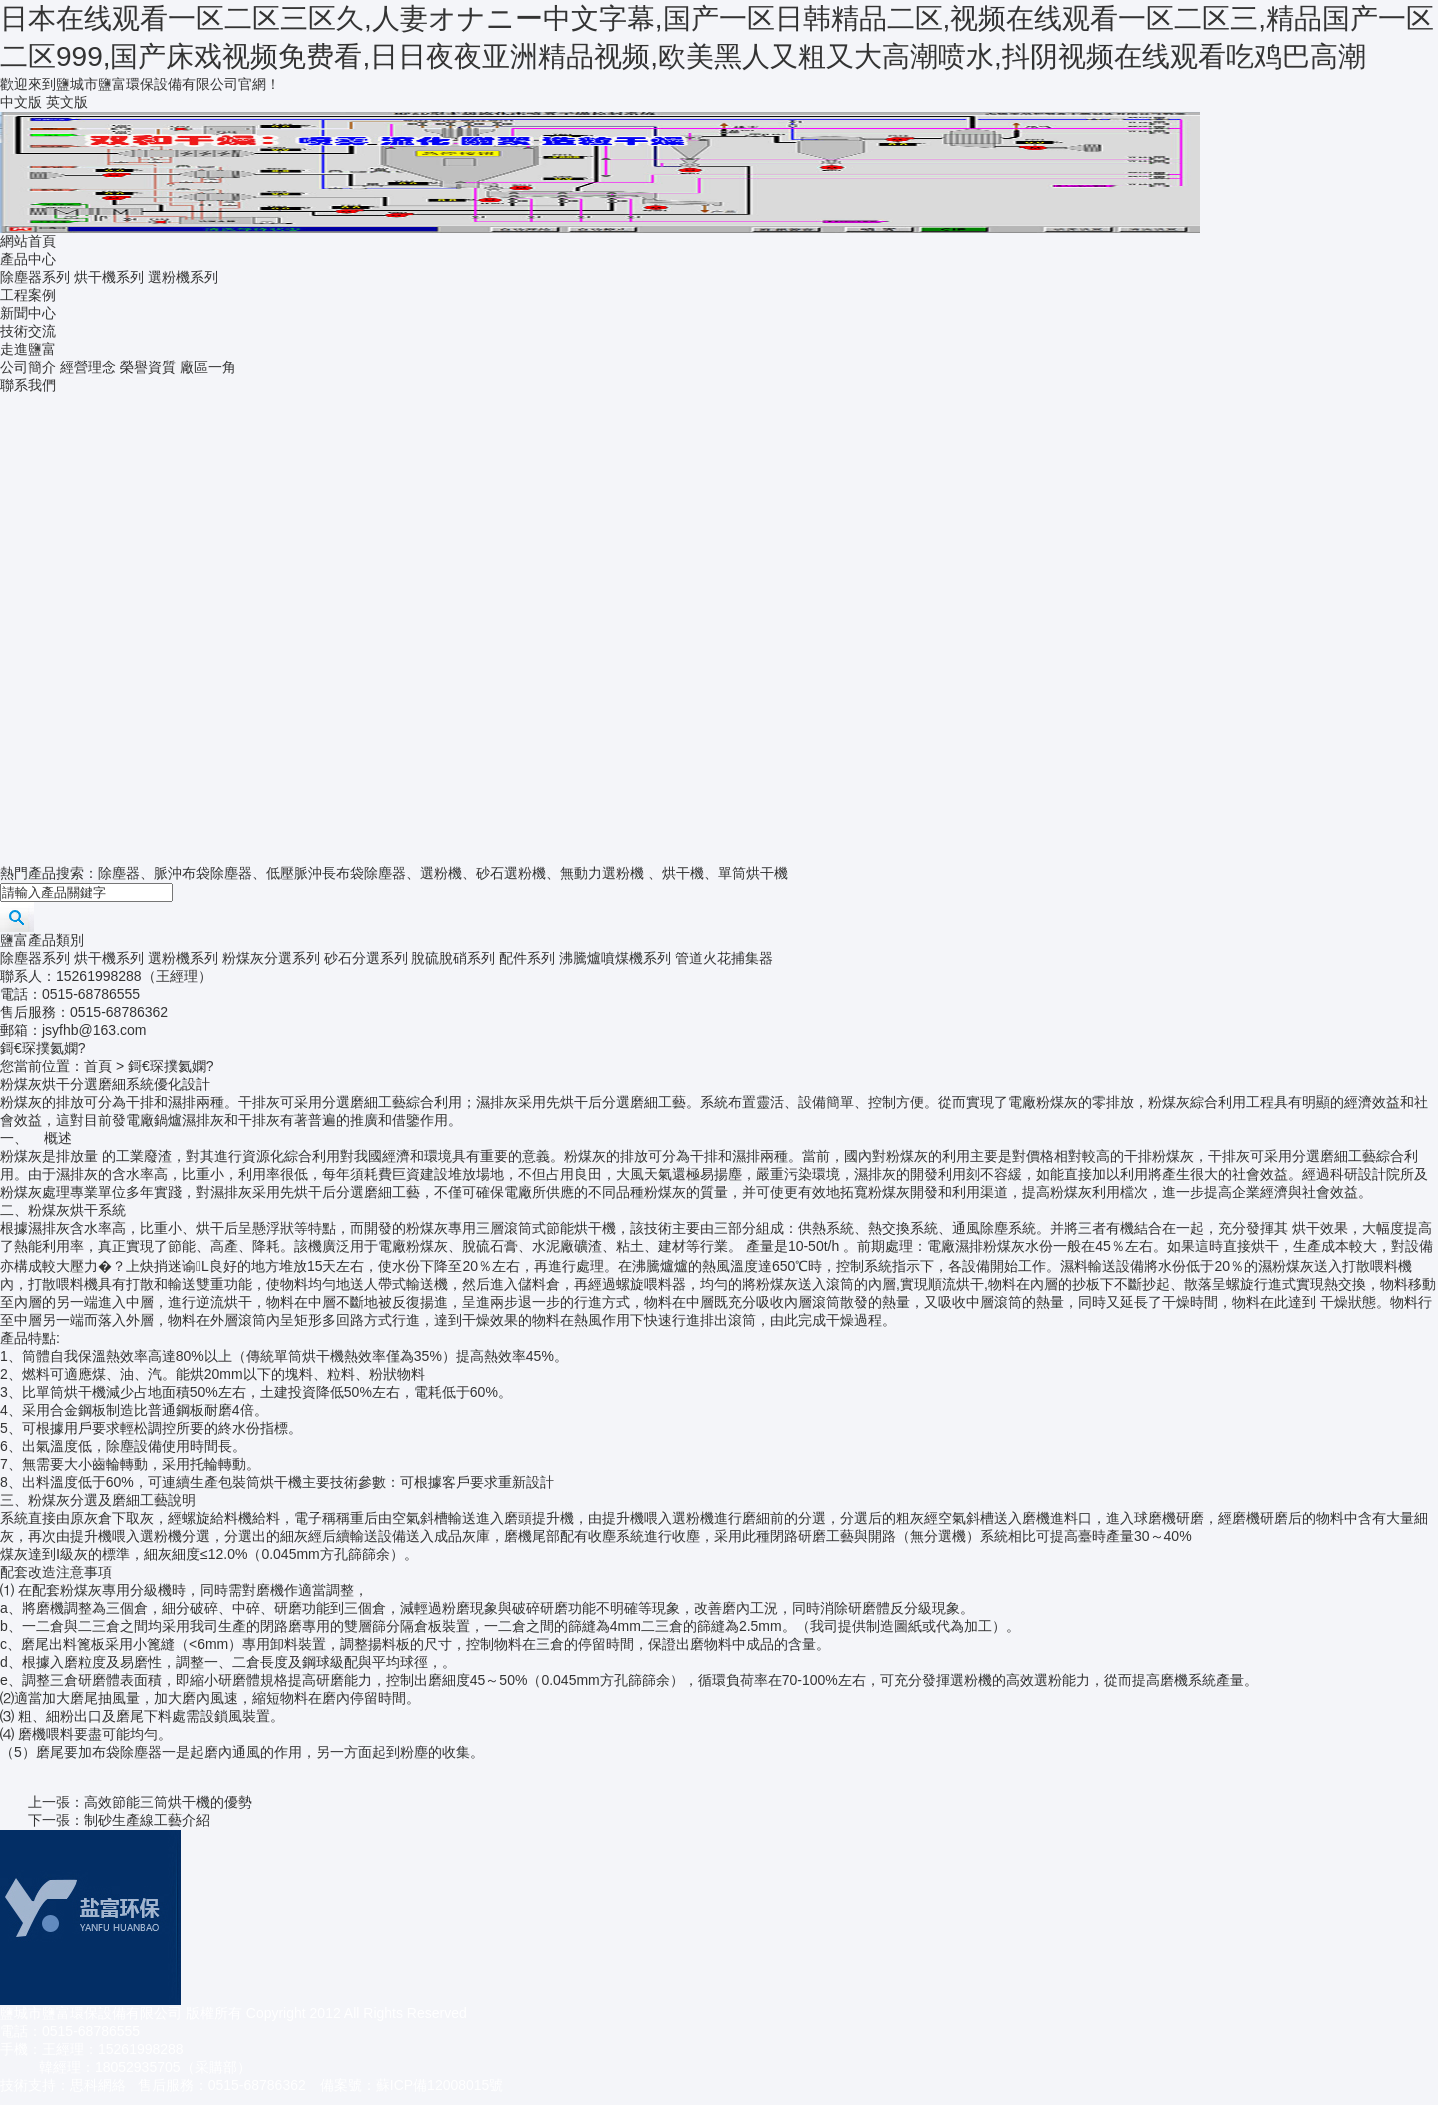 The height and width of the screenshot is (2105, 1438). I want to click on 沸騰爐噴煤機系列, so click(615, 958).